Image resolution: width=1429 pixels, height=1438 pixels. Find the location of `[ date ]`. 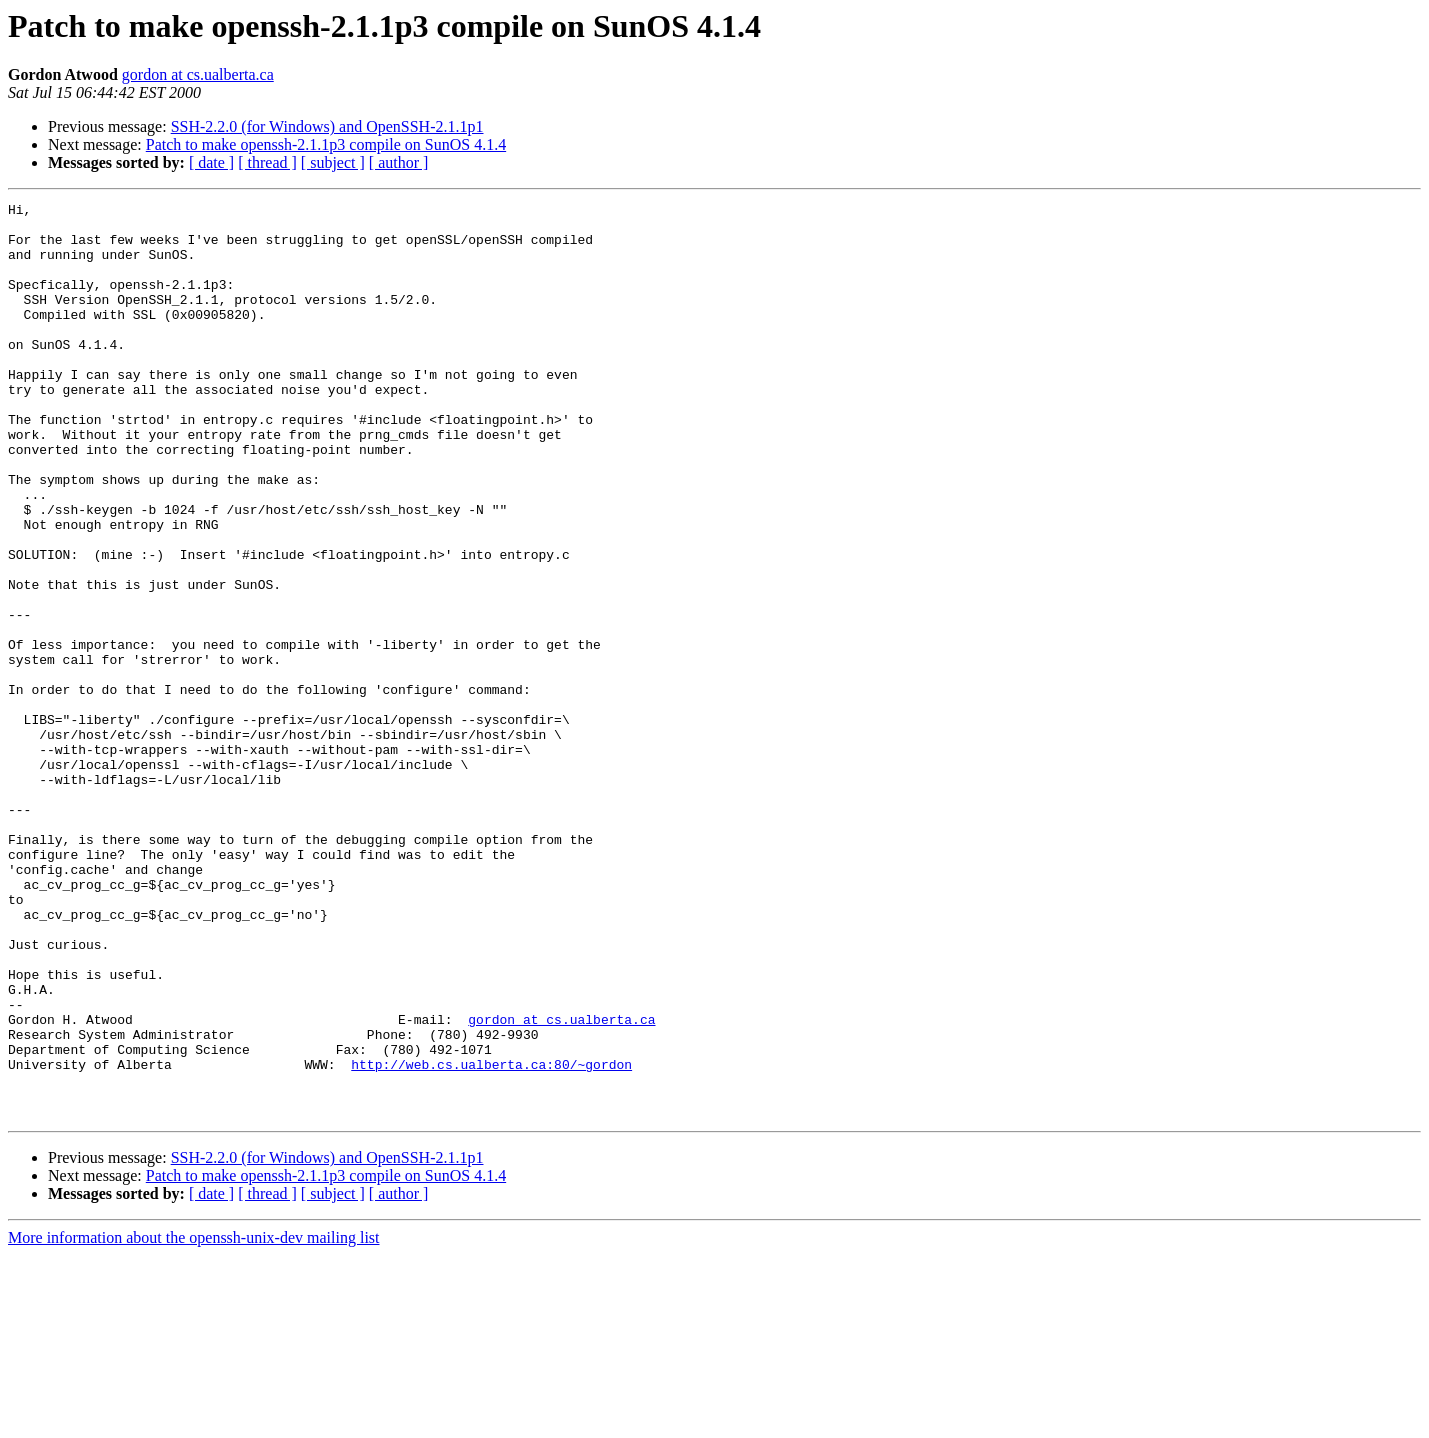

[ date ] is located at coordinates (211, 162).